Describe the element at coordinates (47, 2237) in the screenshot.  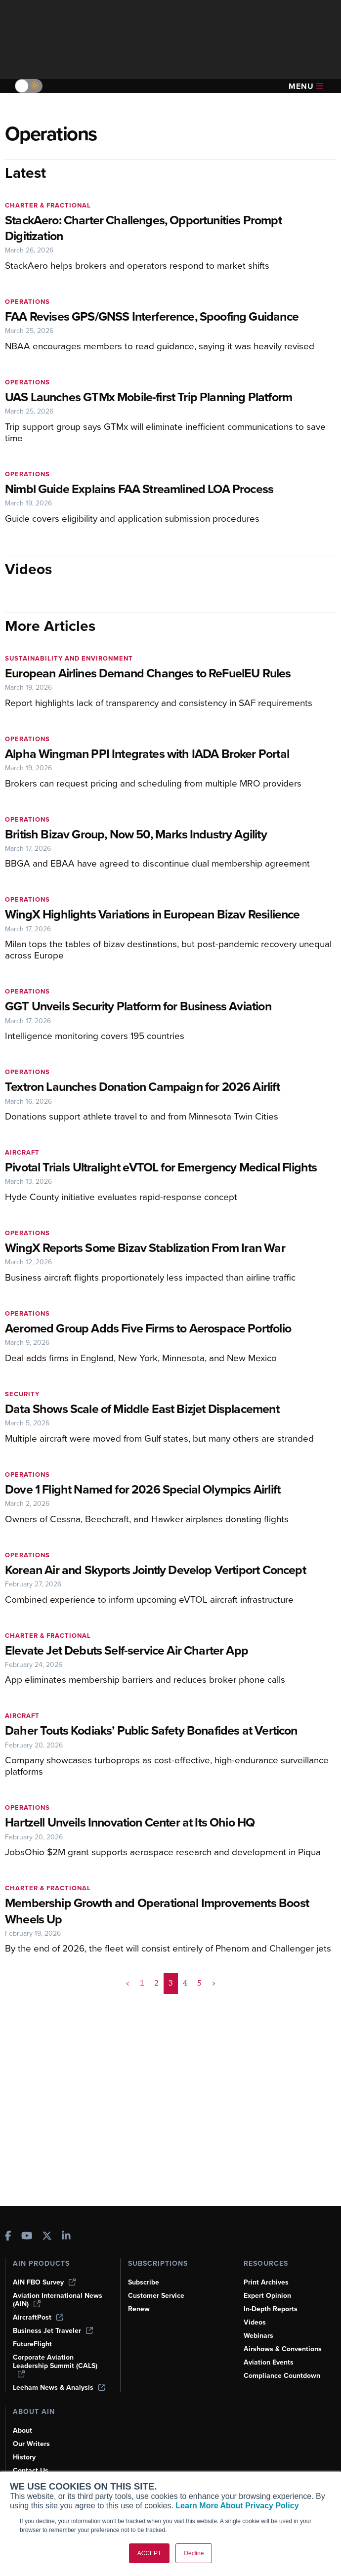
I see `[AINOnline on X]` at that location.